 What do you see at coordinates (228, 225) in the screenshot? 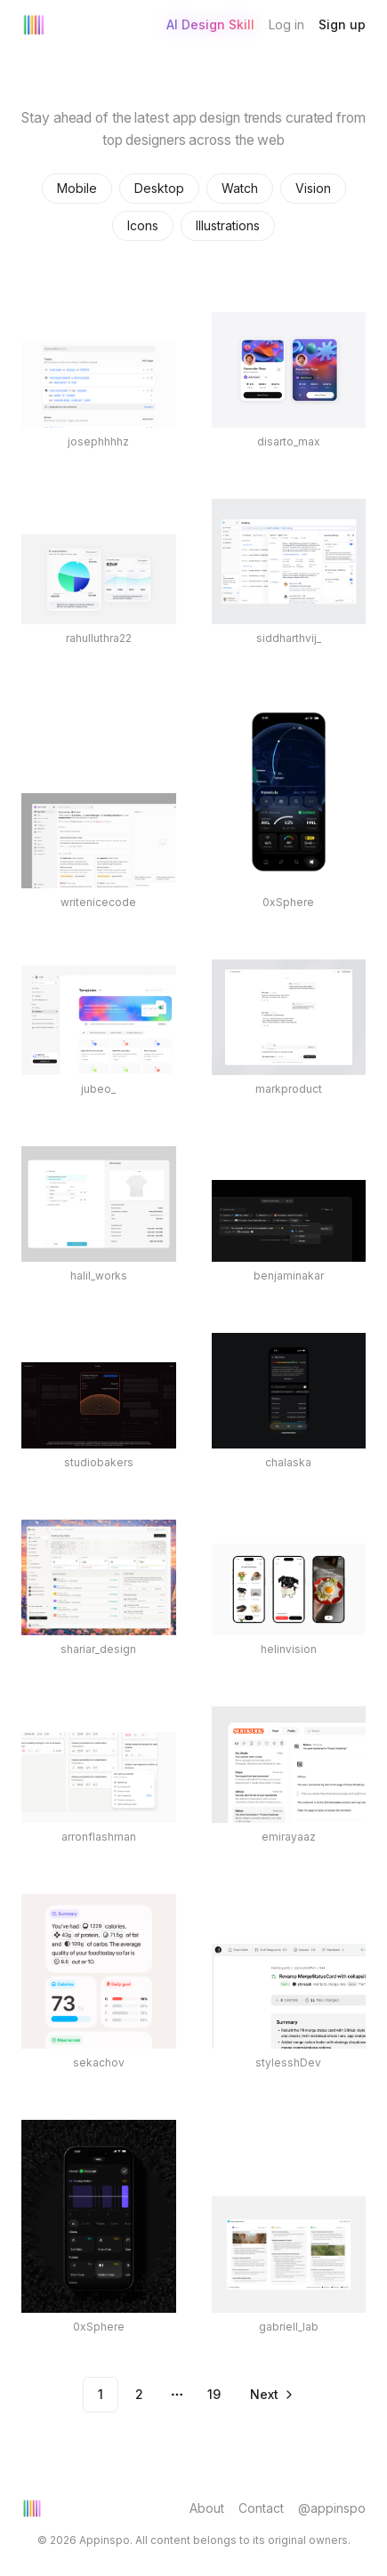
I see `Illustrations` at bounding box center [228, 225].